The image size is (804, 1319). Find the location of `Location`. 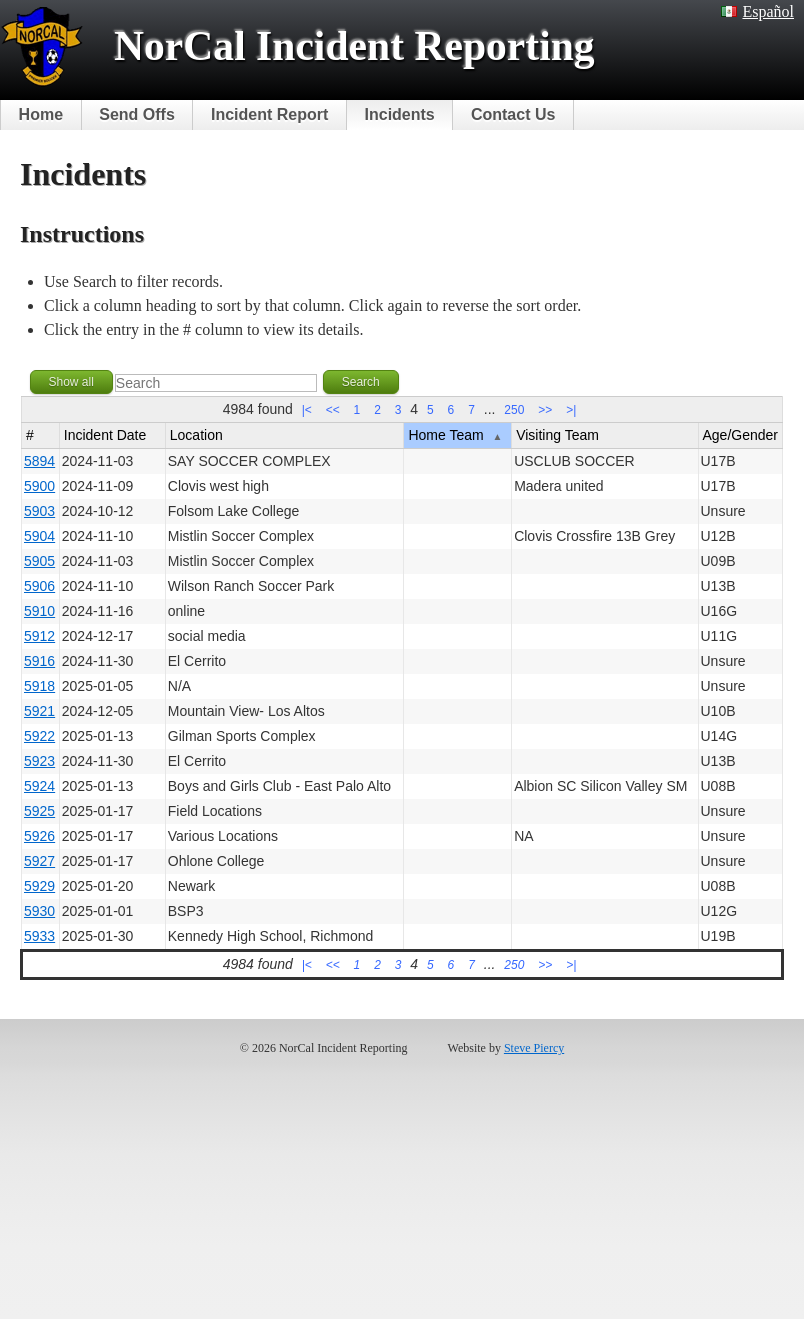

Location is located at coordinates (196, 435).